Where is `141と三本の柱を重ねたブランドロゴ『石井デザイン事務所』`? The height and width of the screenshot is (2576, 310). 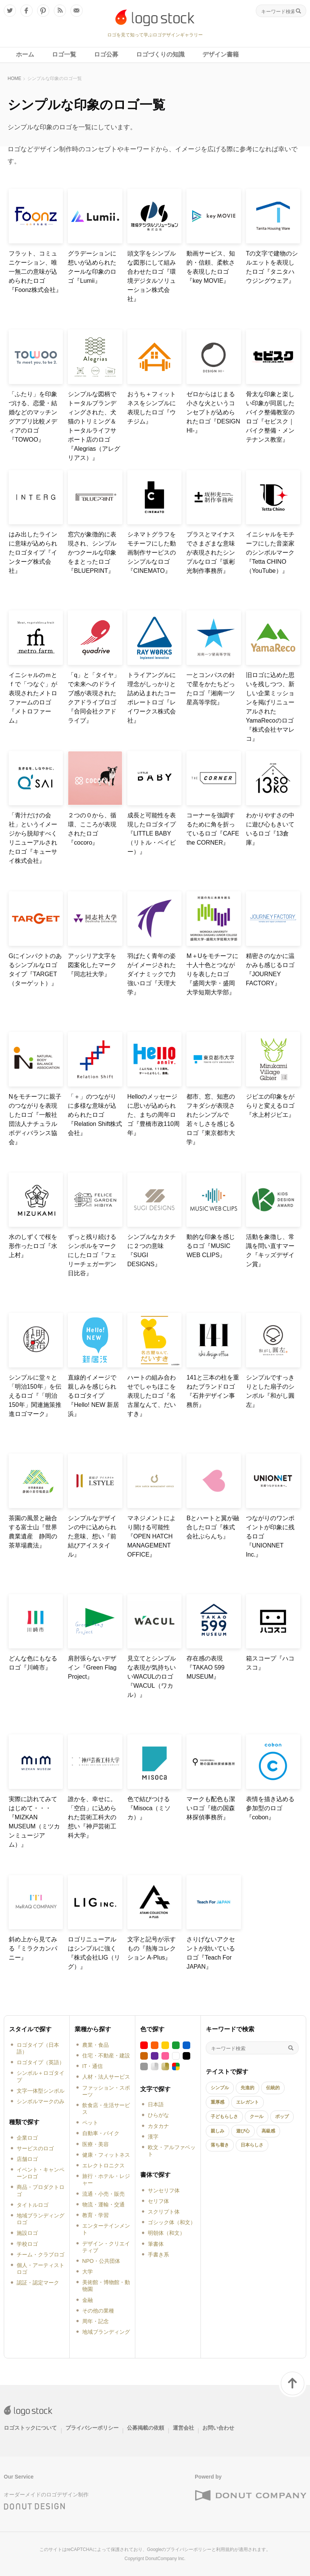 141と三本の柱を重ねたブランドロゴ『石井デザイン事務所』 is located at coordinates (212, 1391).